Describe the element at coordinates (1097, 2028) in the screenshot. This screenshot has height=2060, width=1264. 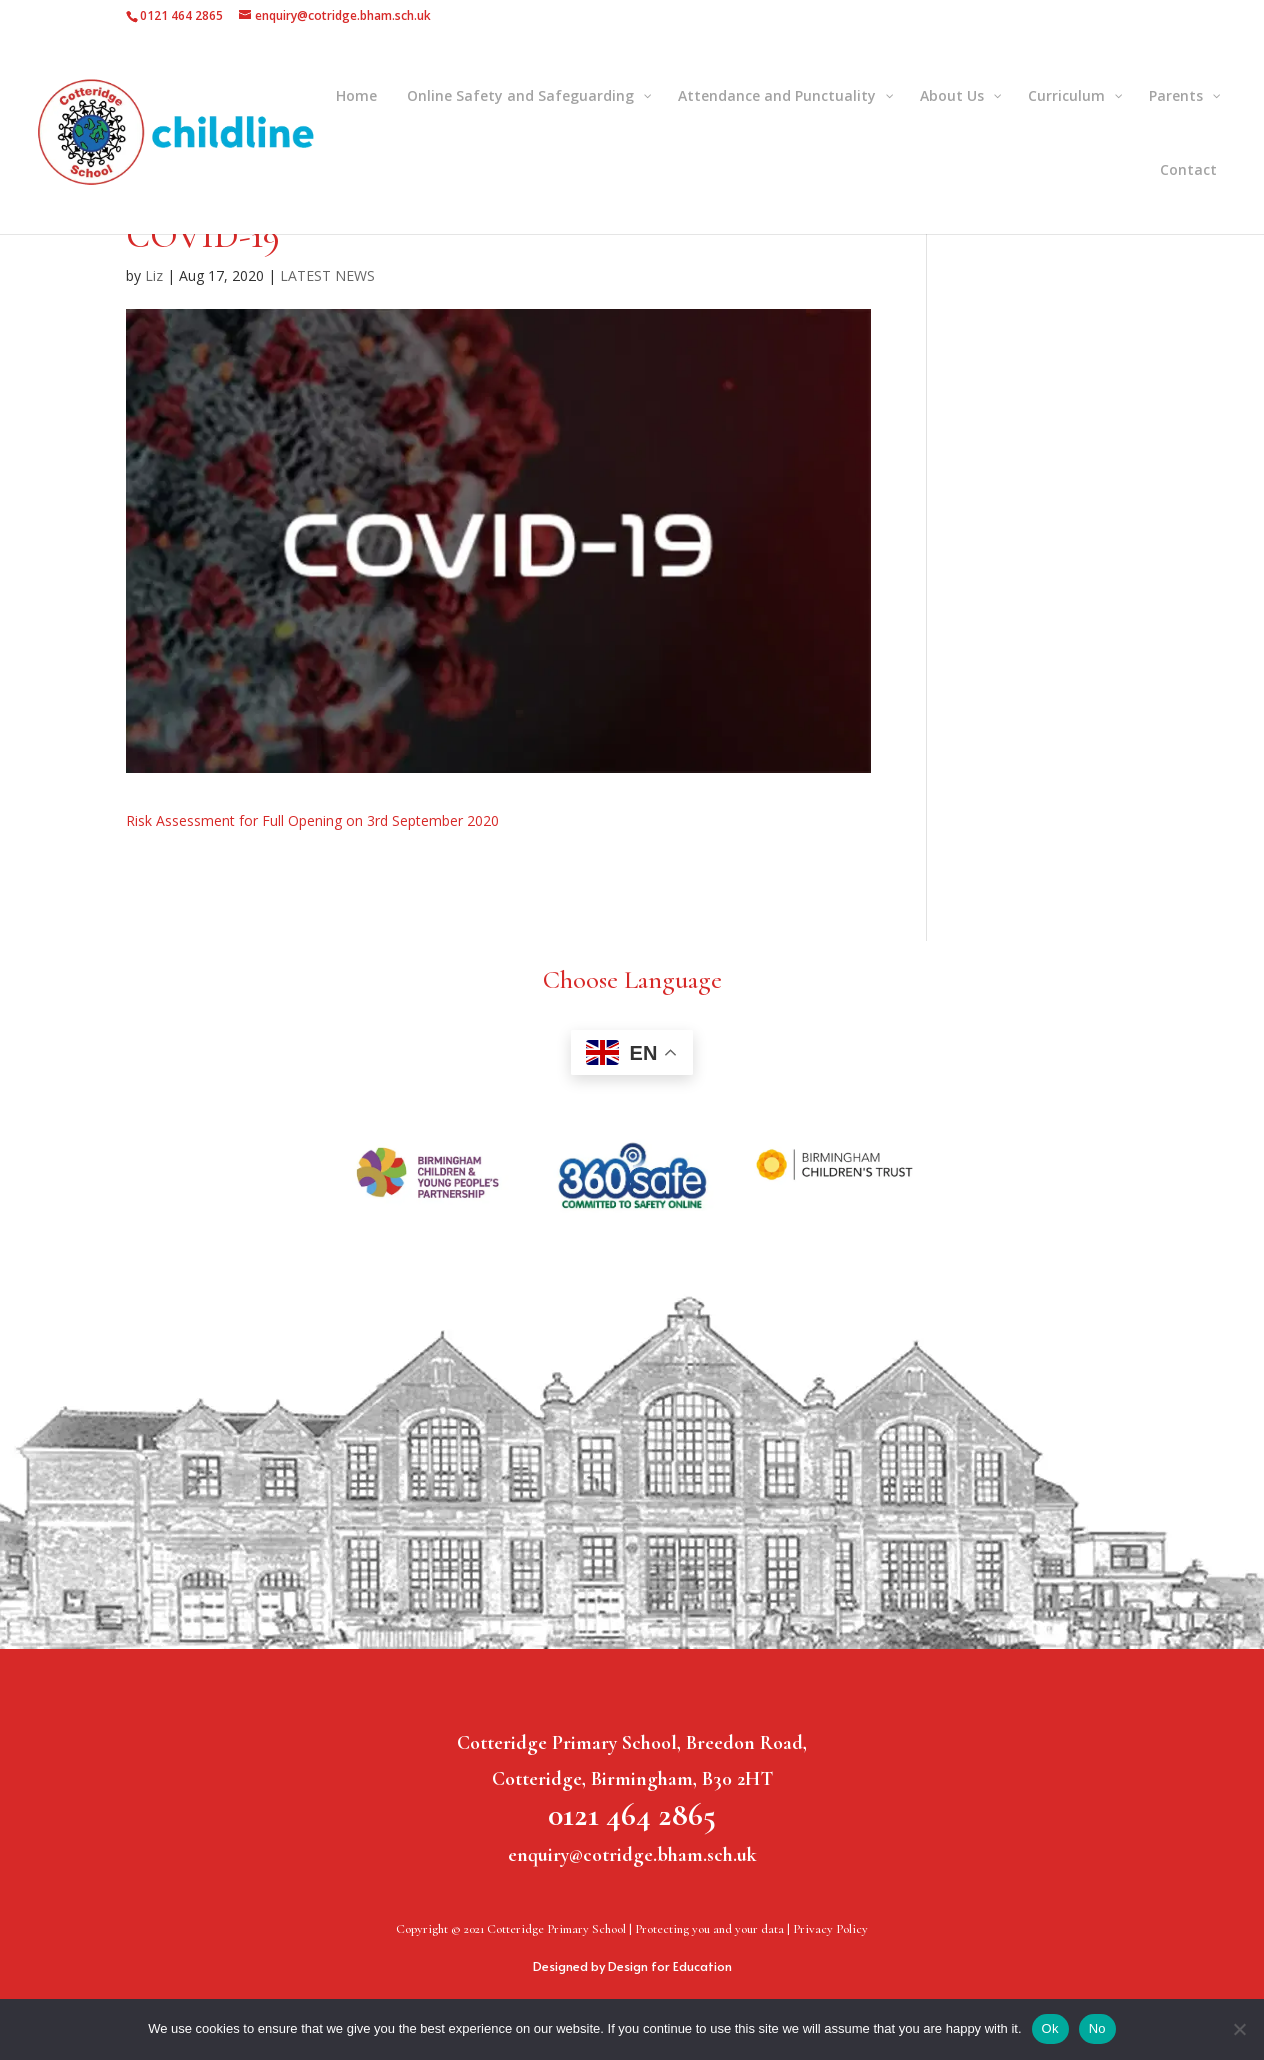
I see `No` at that location.